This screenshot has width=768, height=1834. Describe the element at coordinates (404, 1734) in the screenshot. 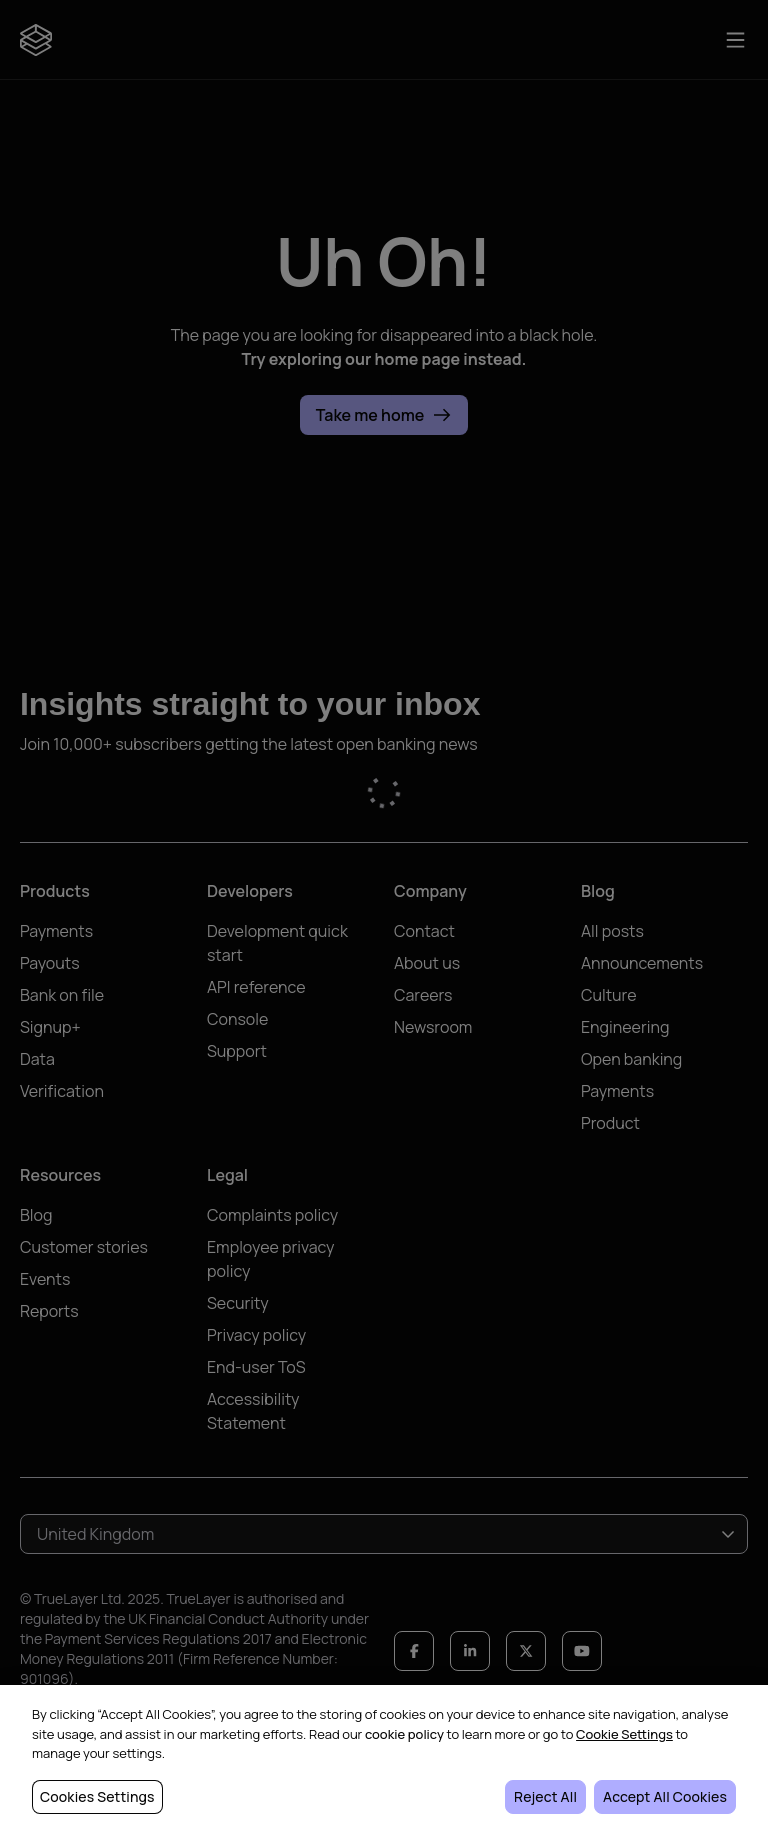

I see `cookie policy` at that location.